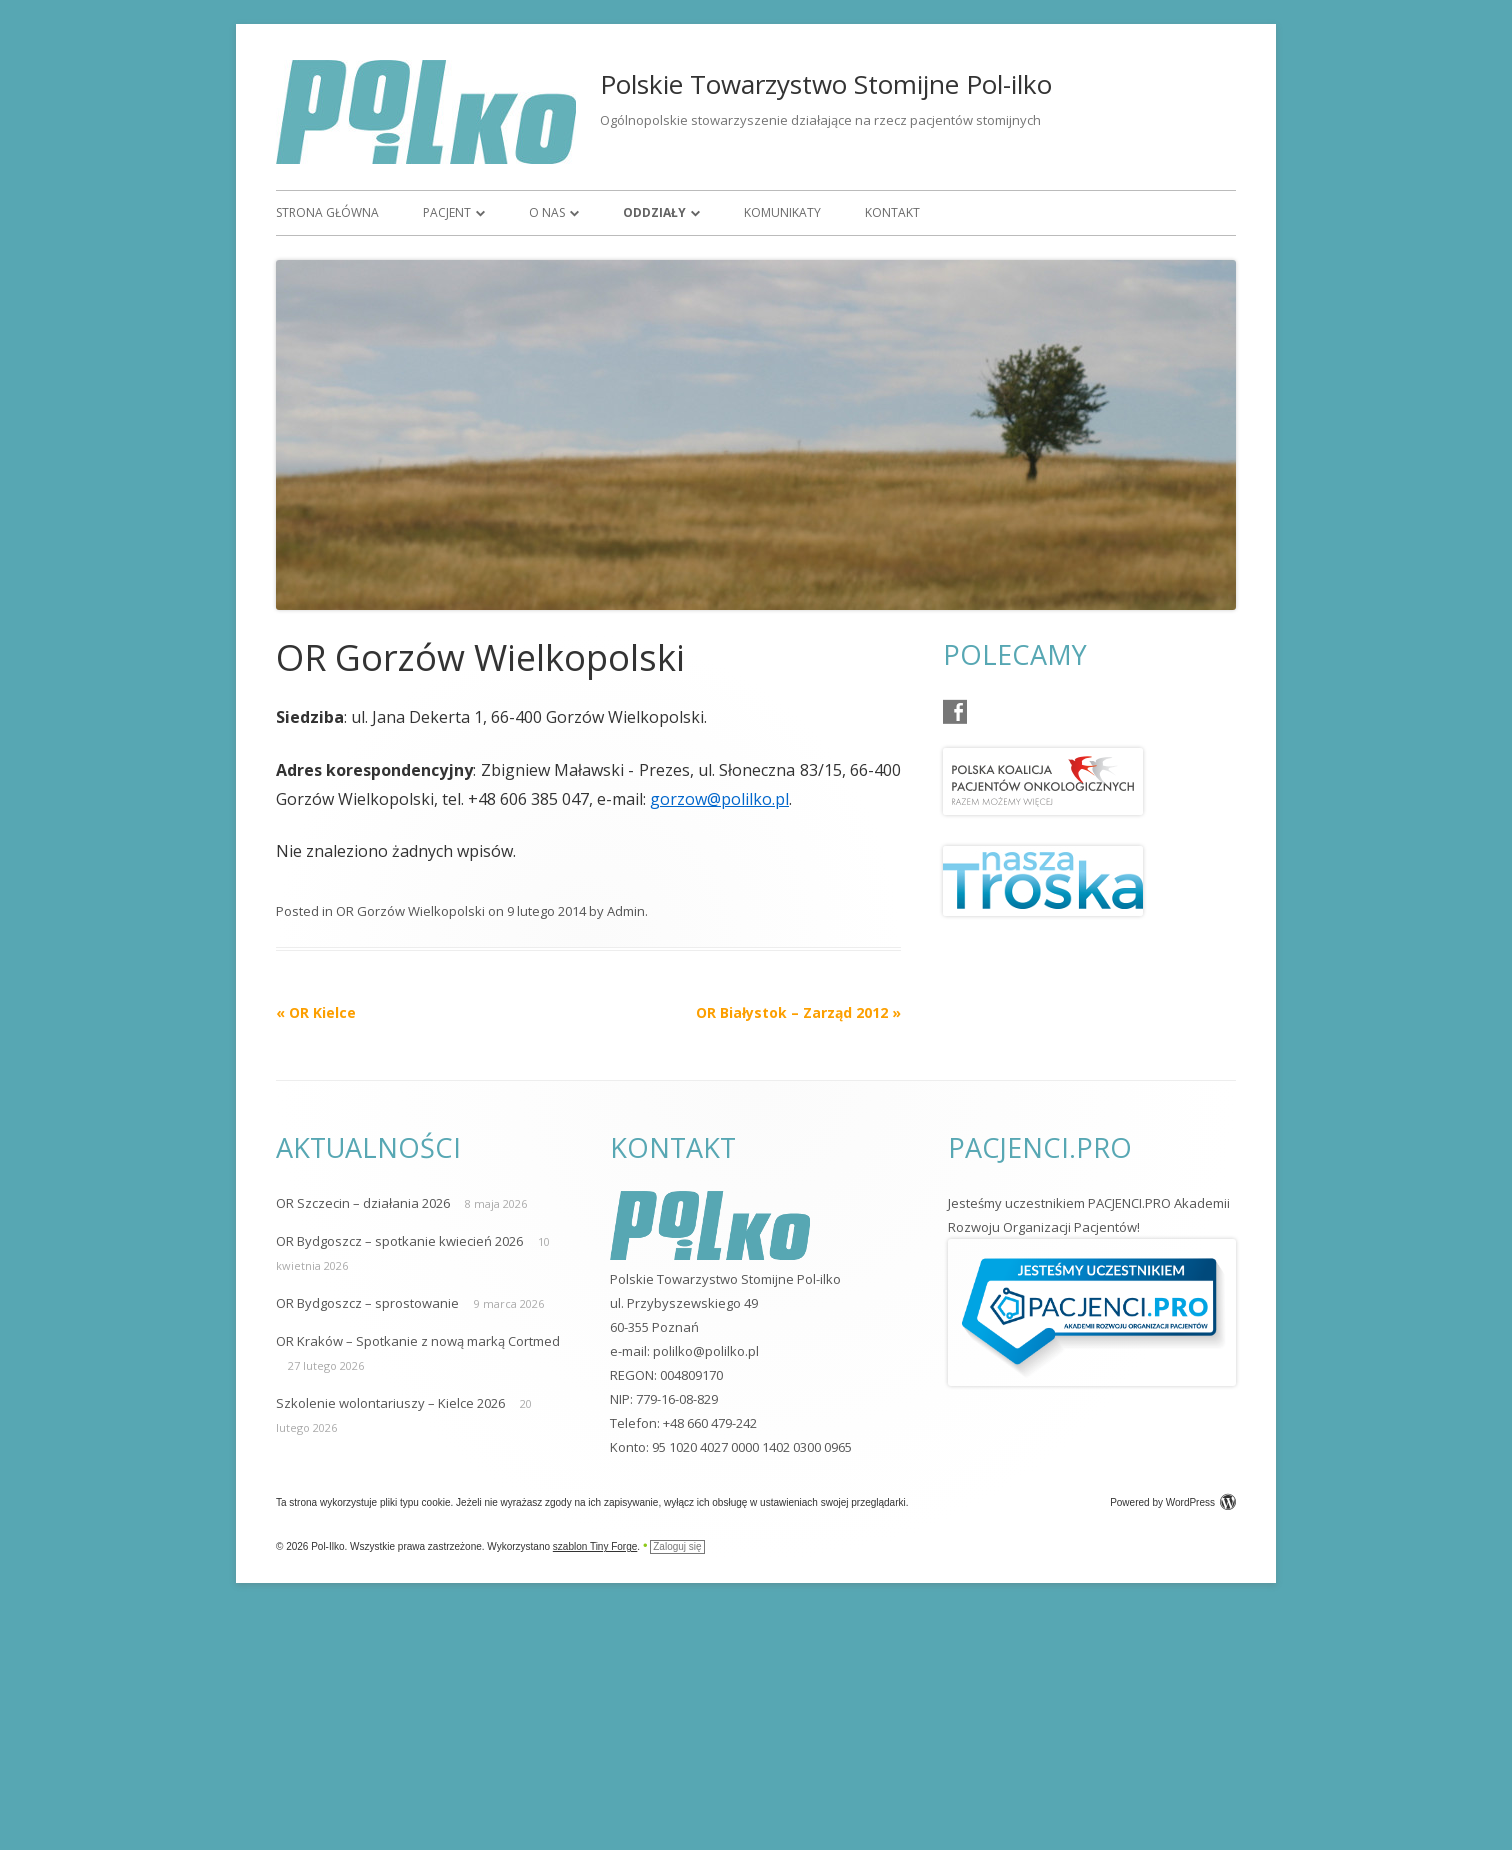 Image resolution: width=1512 pixels, height=1850 pixels. I want to click on szablon Tiny Forge, so click(595, 1546).